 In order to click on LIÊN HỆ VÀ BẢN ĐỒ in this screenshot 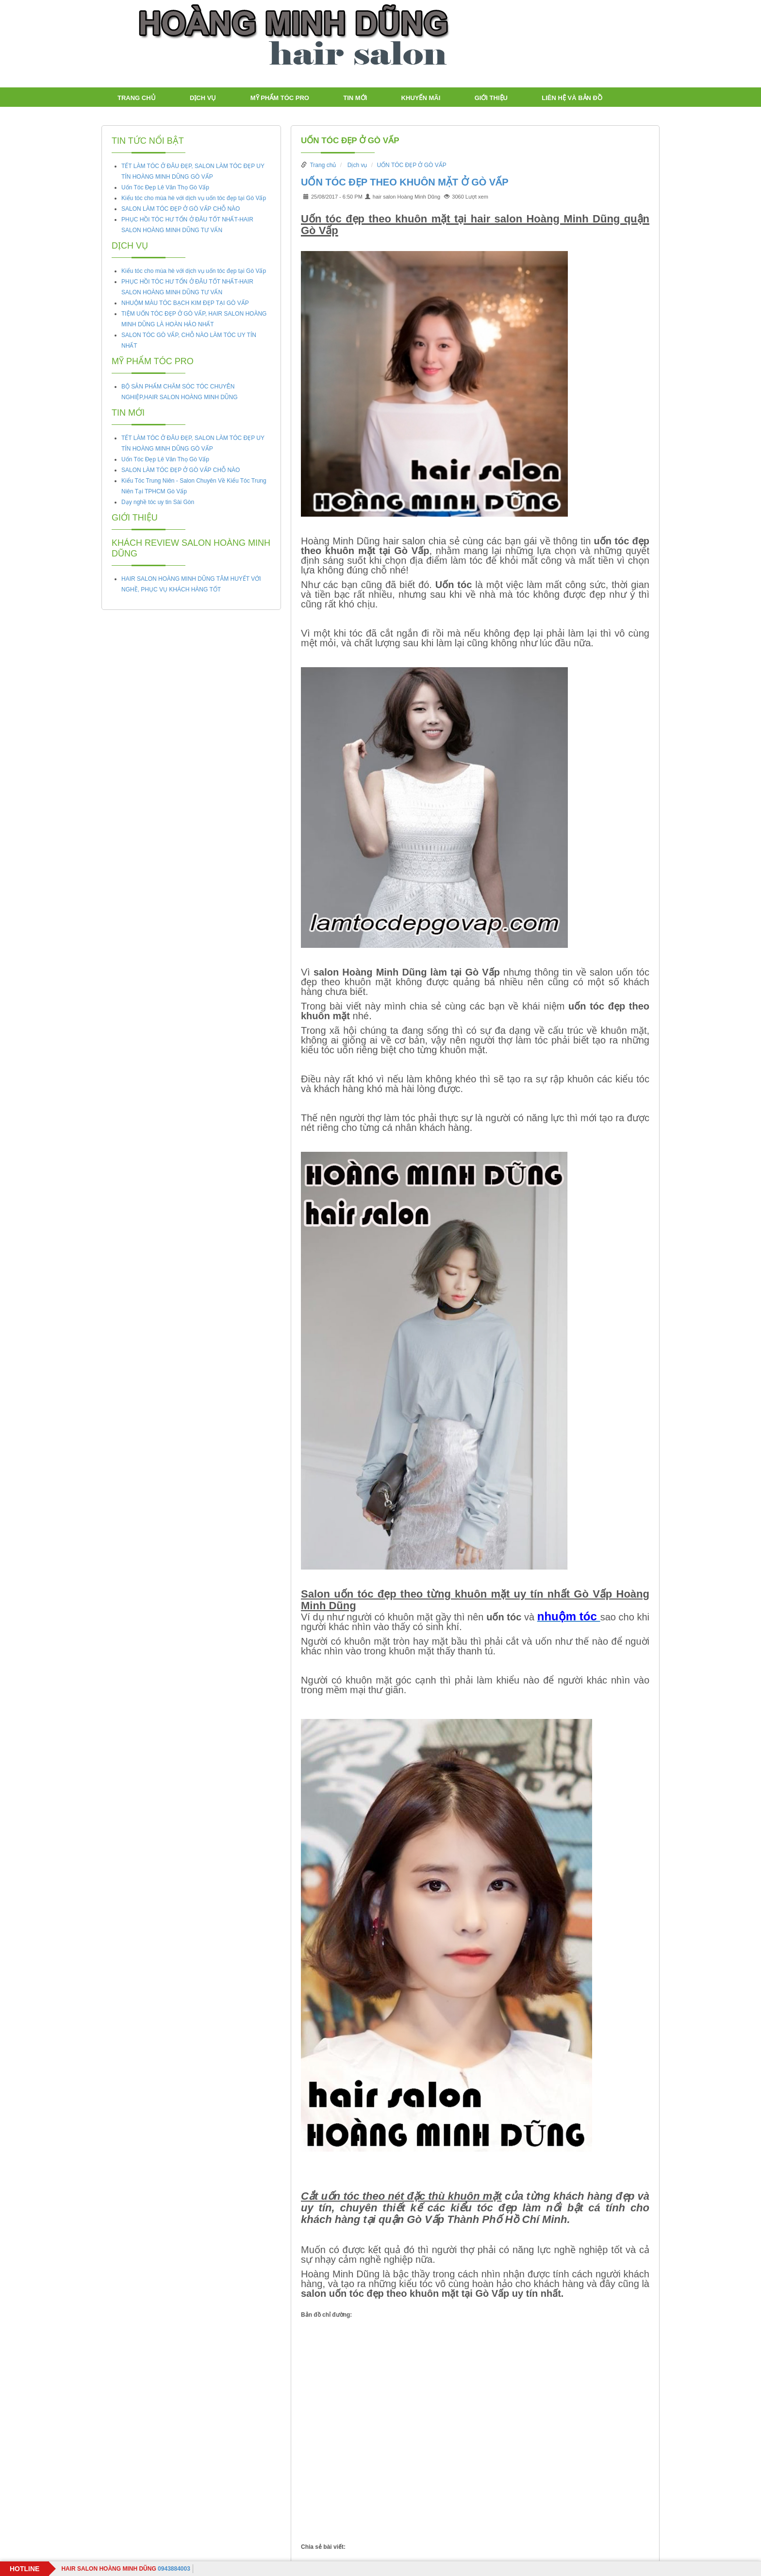, I will do `click(572, 97)`.